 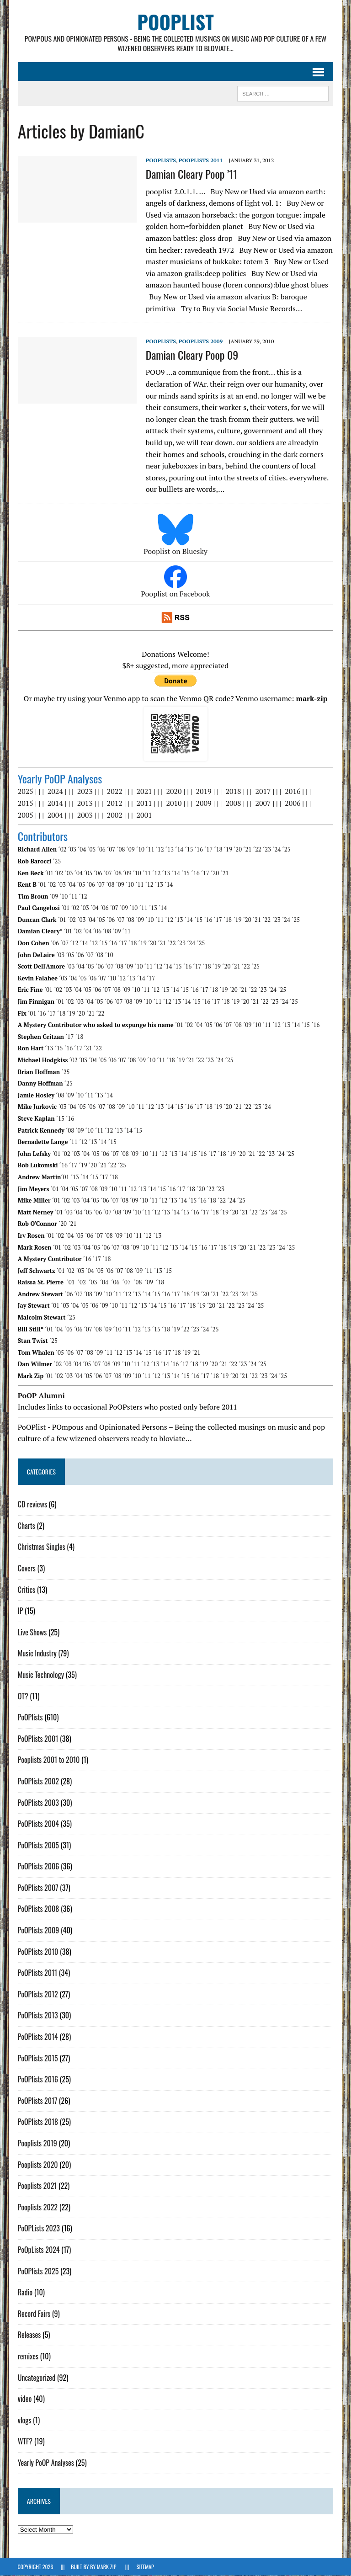 I want to click on ´21, so click(x=247, y=850).